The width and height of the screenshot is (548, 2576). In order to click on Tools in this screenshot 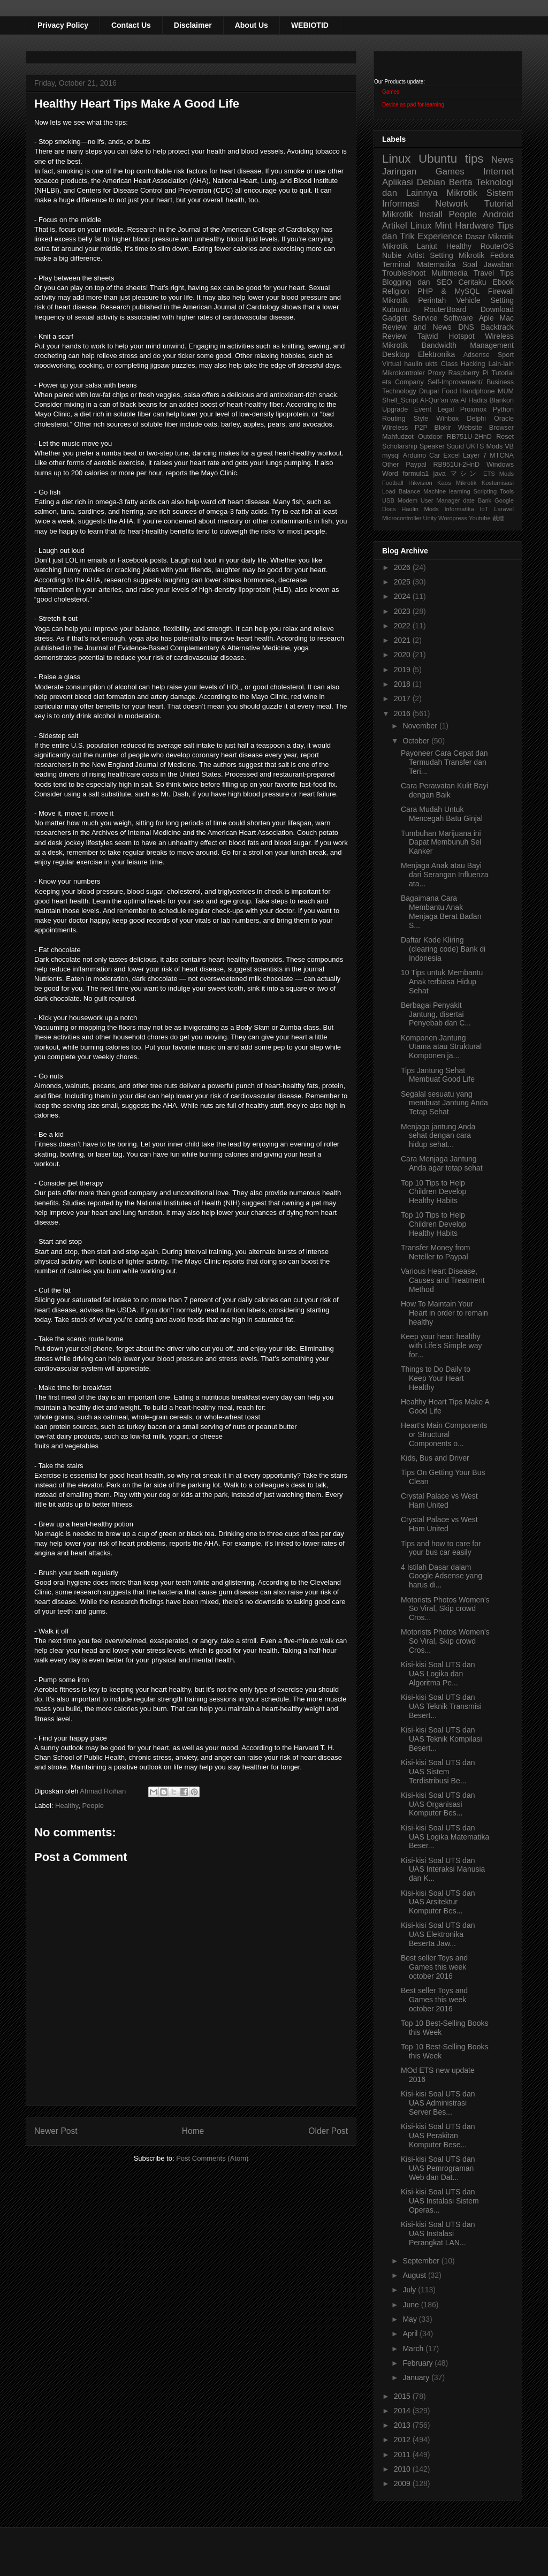, I will do `click(507, 491)`.